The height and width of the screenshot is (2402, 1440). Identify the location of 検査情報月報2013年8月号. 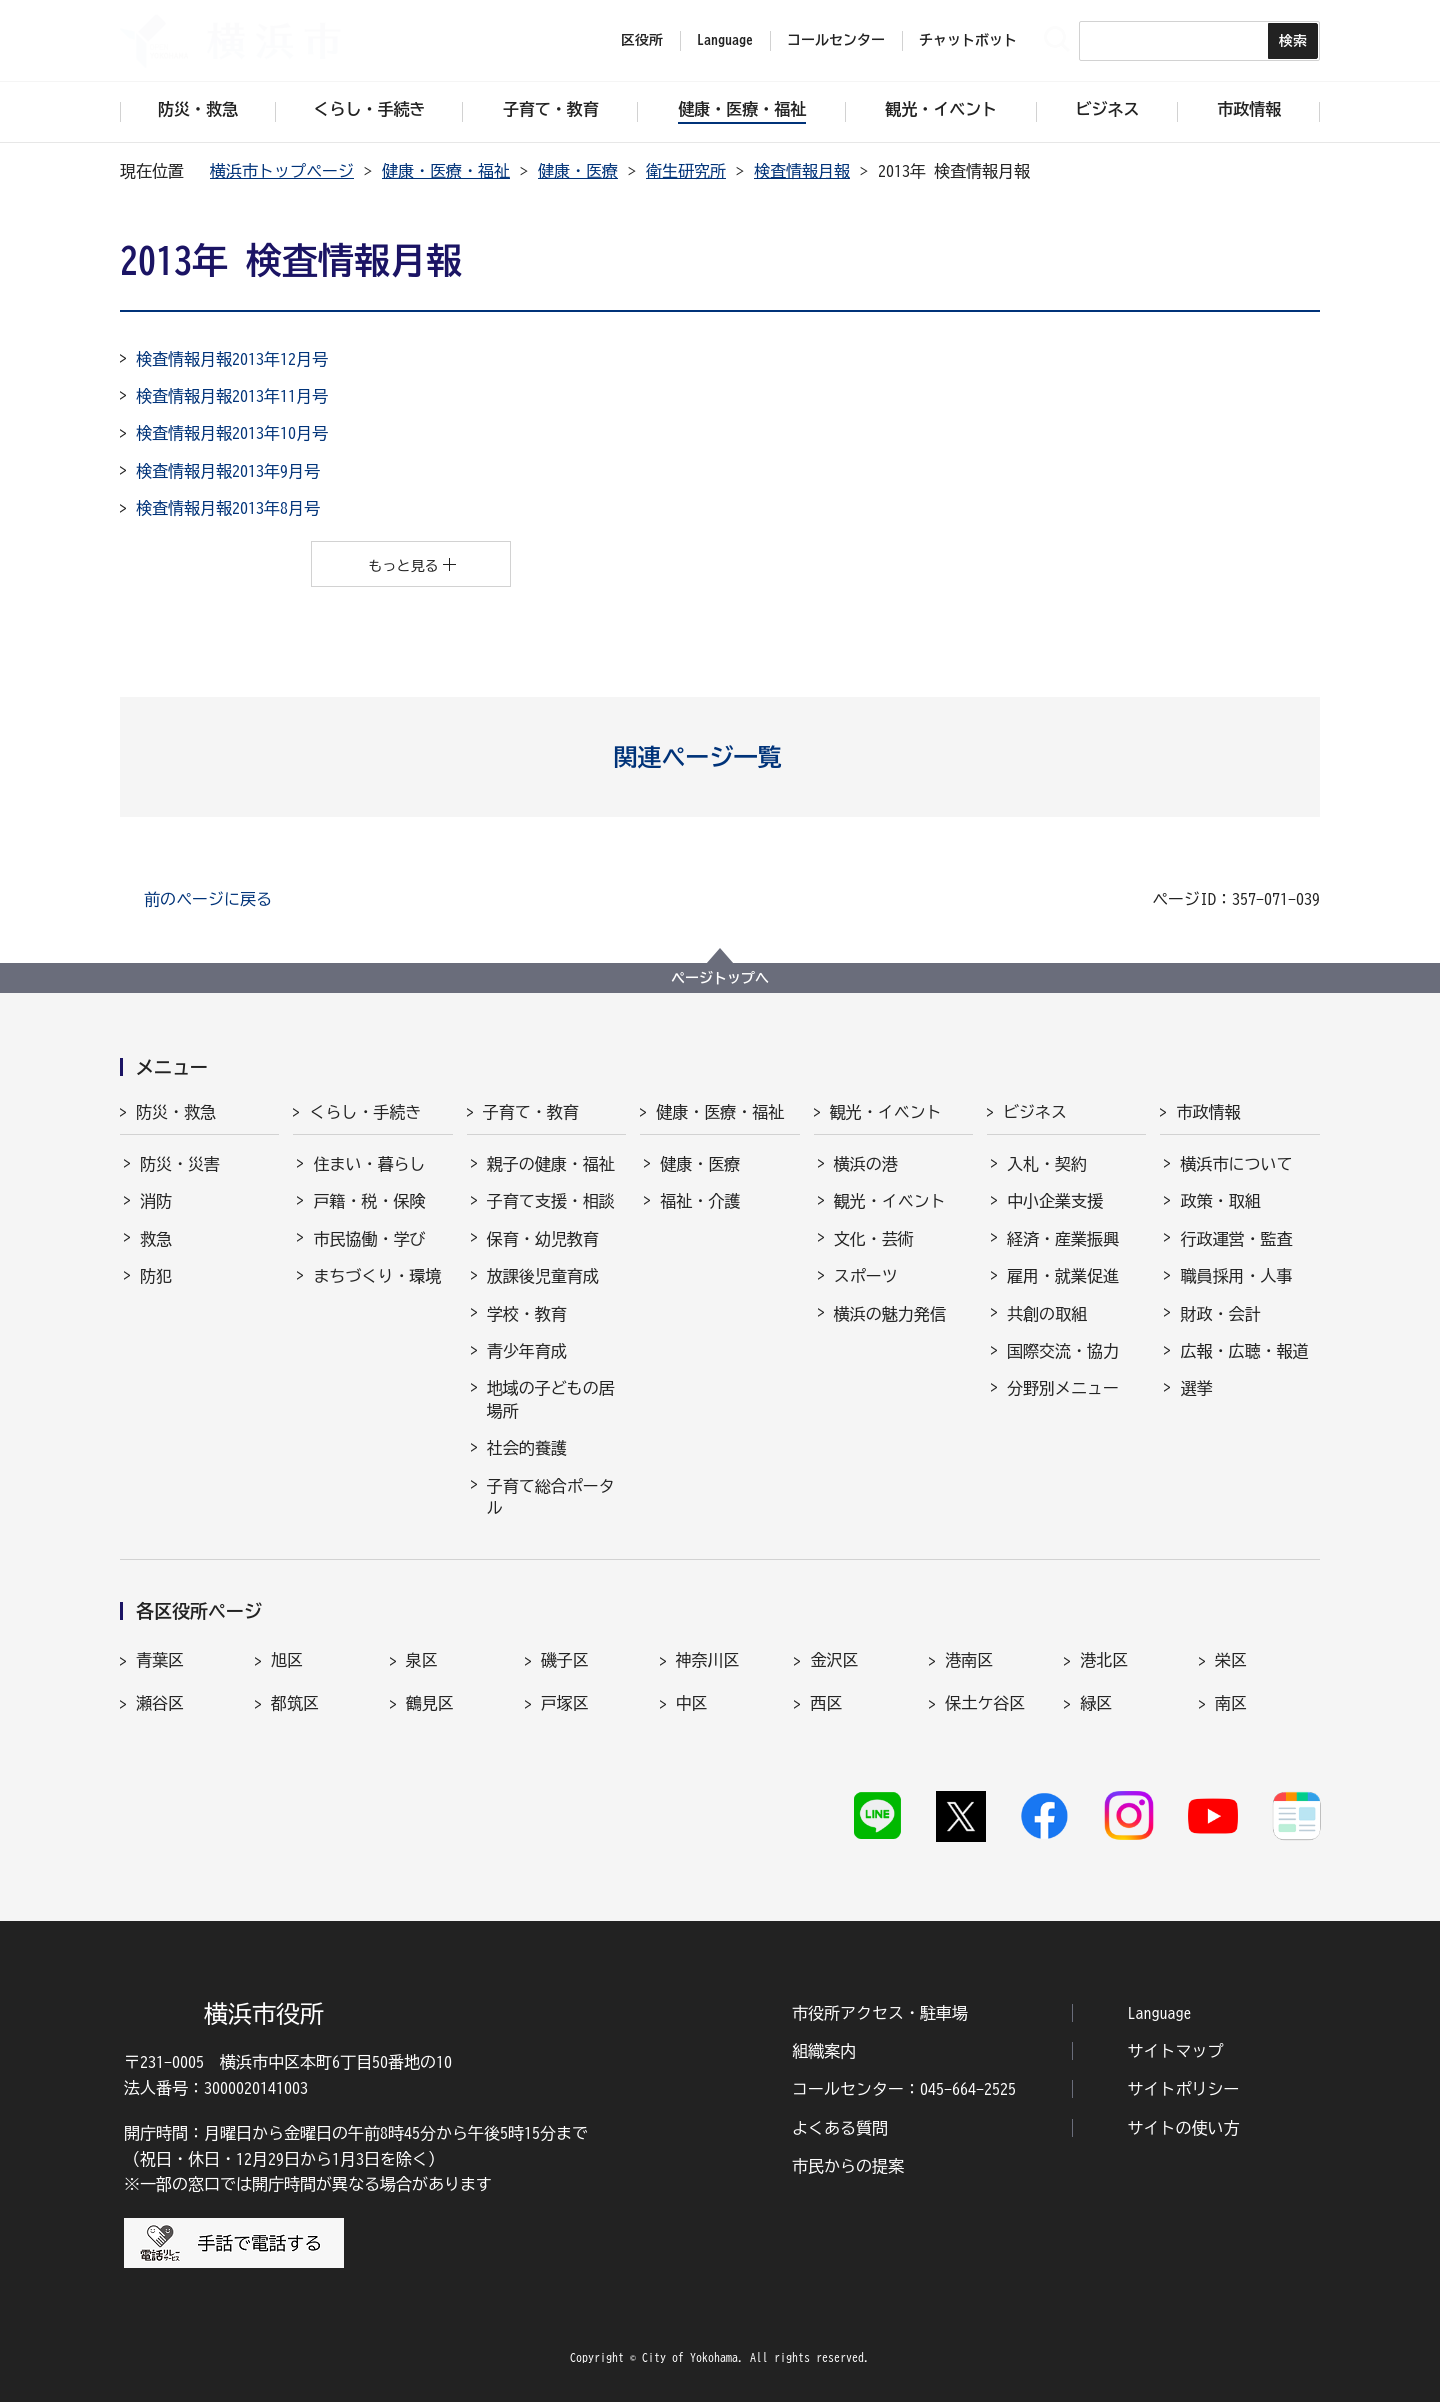
(228, 508).